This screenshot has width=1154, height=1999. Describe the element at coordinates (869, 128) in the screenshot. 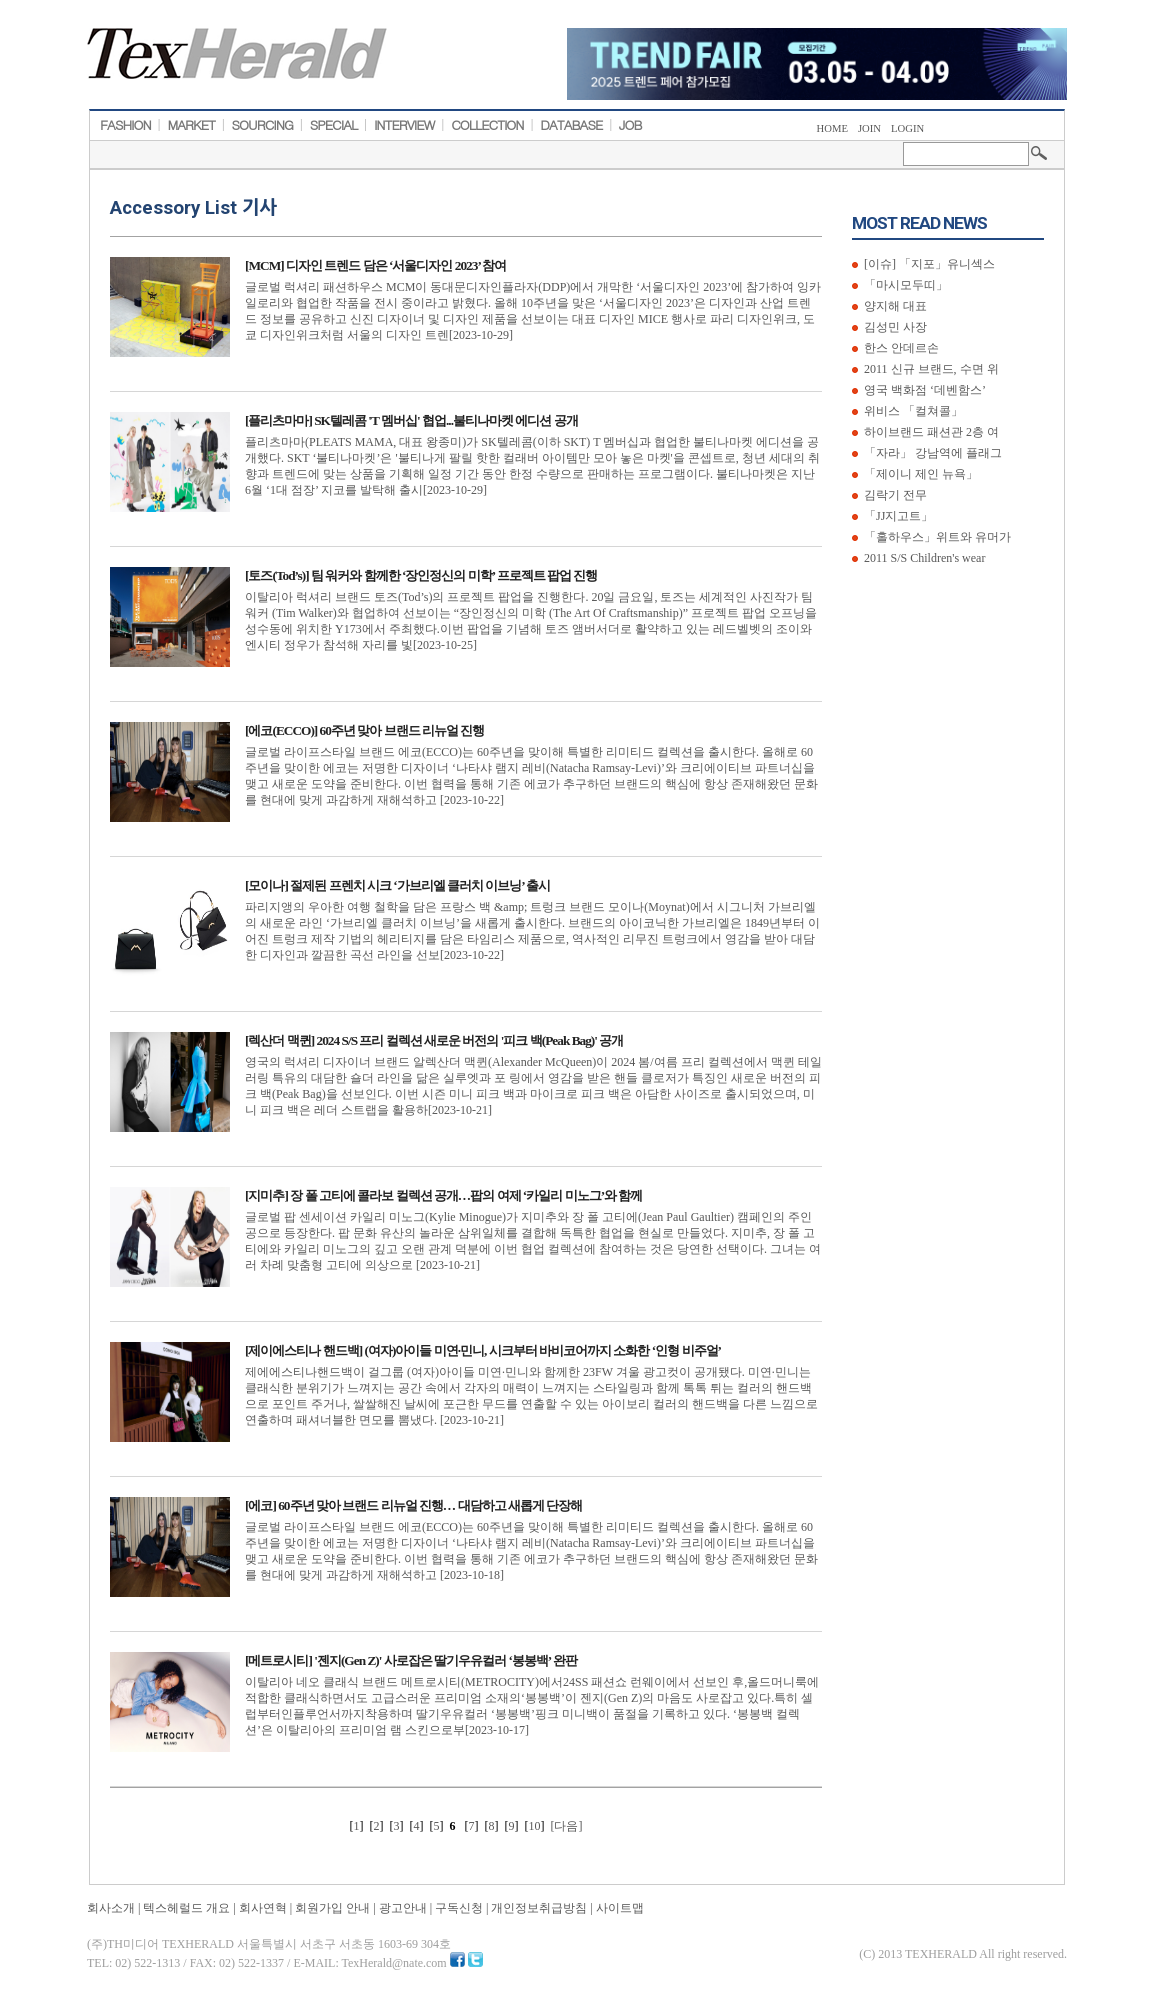

I see `JOIN` at that location.